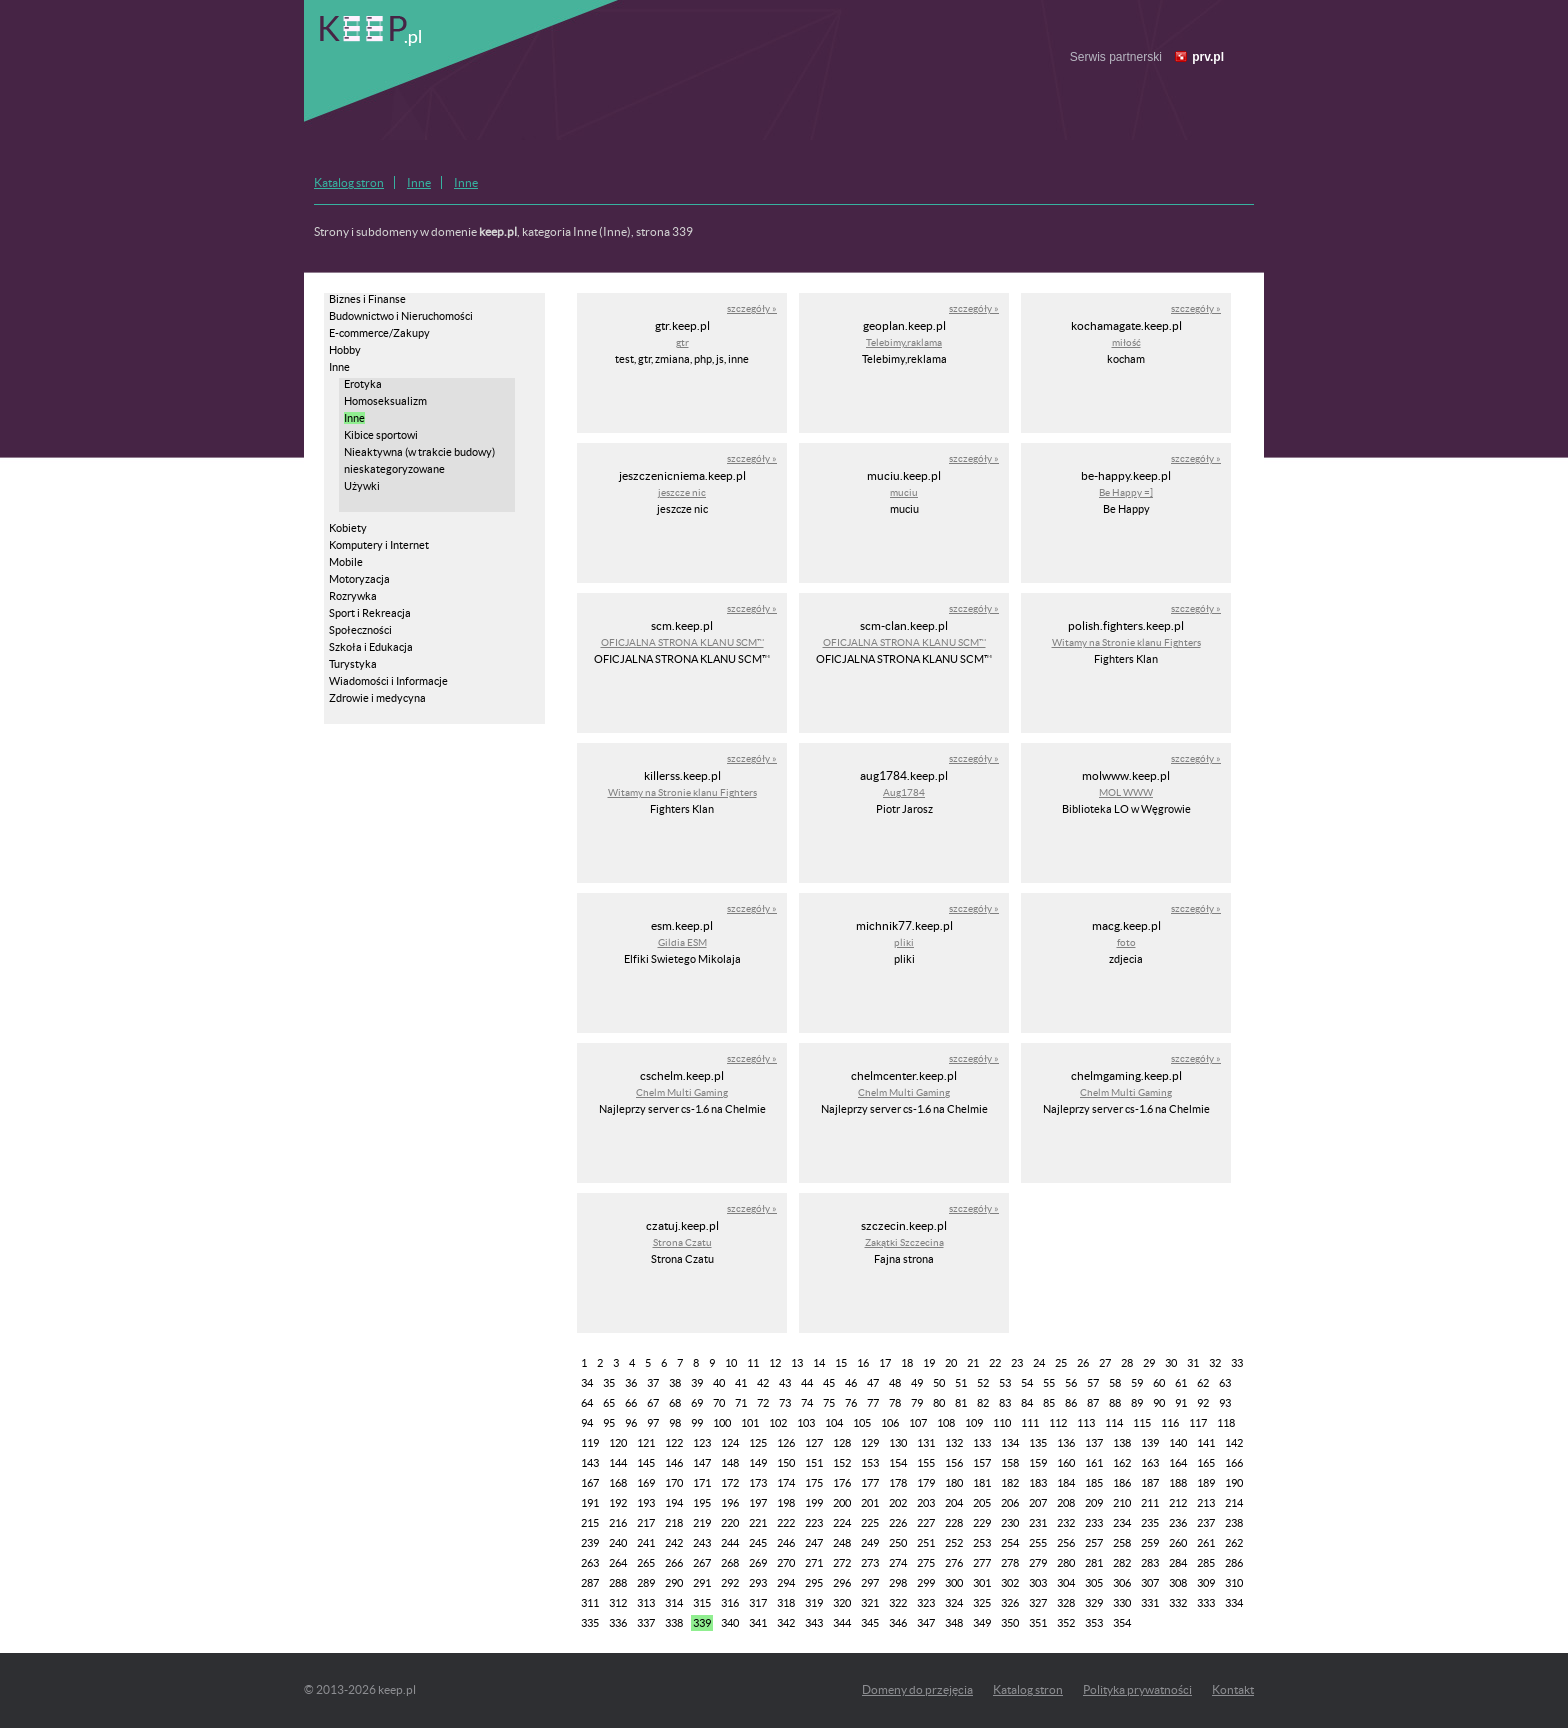 This screenshot has width=1568, height=1728. What do you see at coordinates (719, 1383) in the screenshot?
I see `40` at bounding box center [719, 1383].